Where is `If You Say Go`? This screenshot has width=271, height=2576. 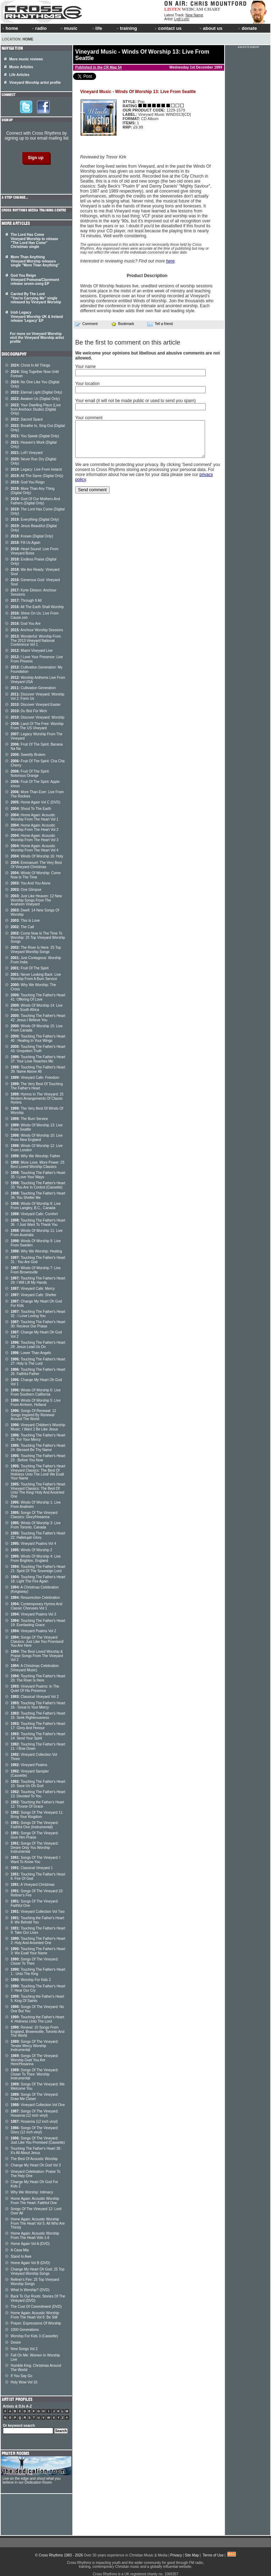
If You Say Go is located at coordinates (21, 2376).